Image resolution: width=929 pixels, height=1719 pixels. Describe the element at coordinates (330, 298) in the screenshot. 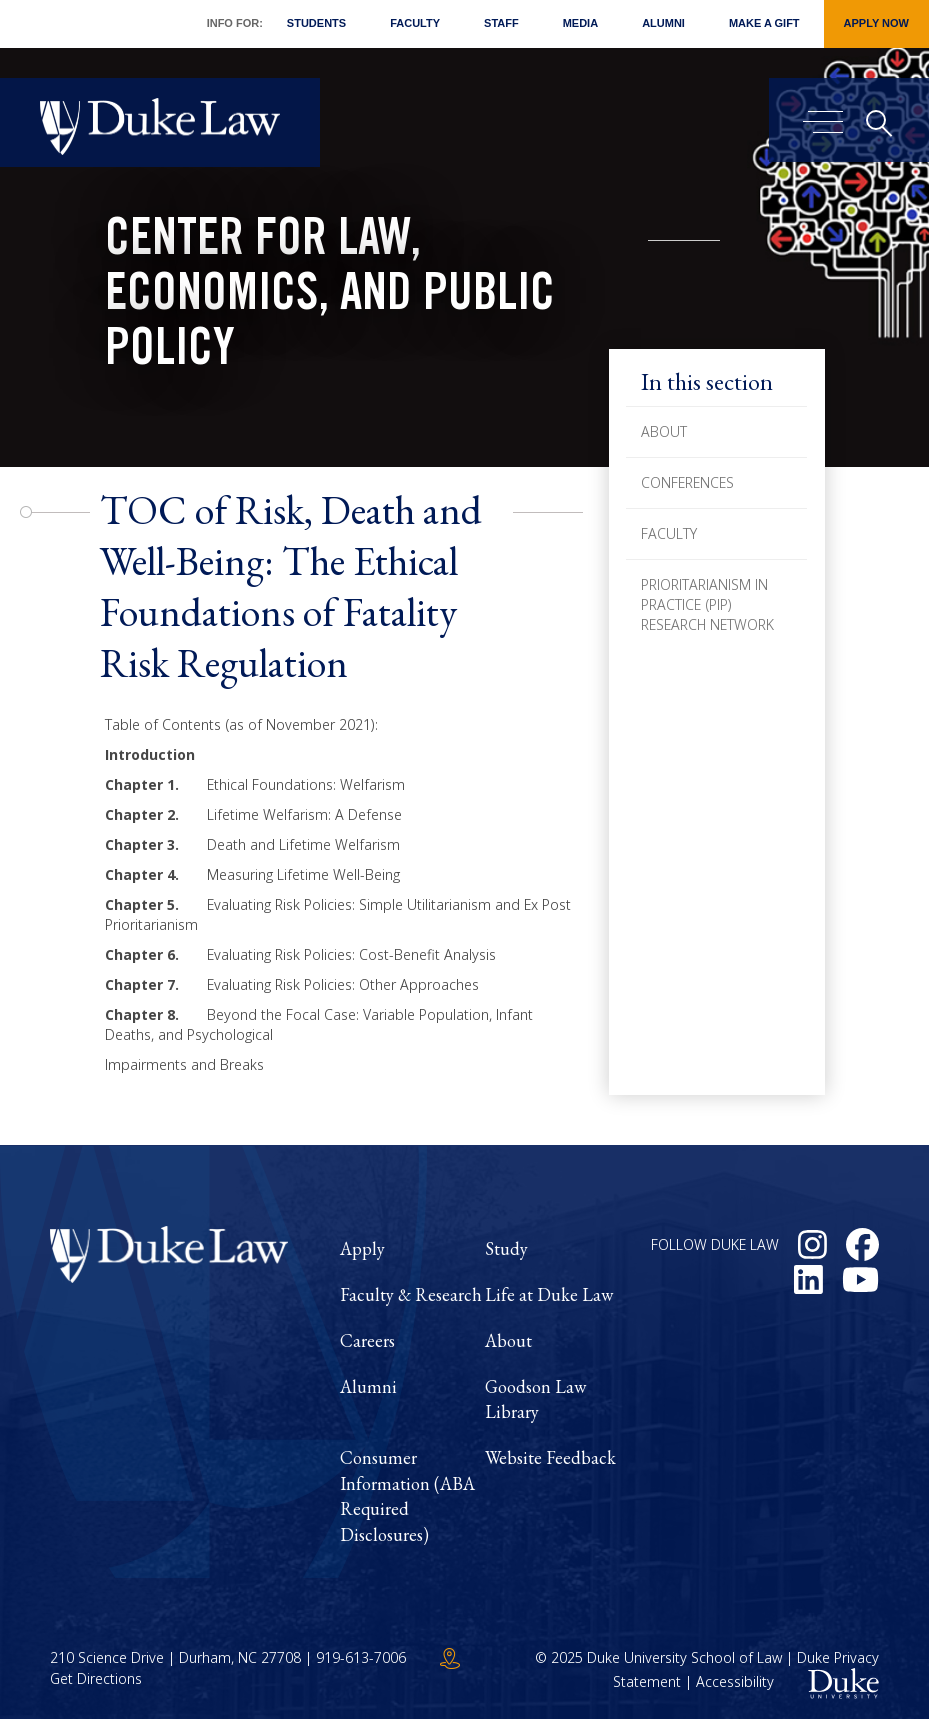

I see `Center for Law, Economics, and Public Policy` at that location.